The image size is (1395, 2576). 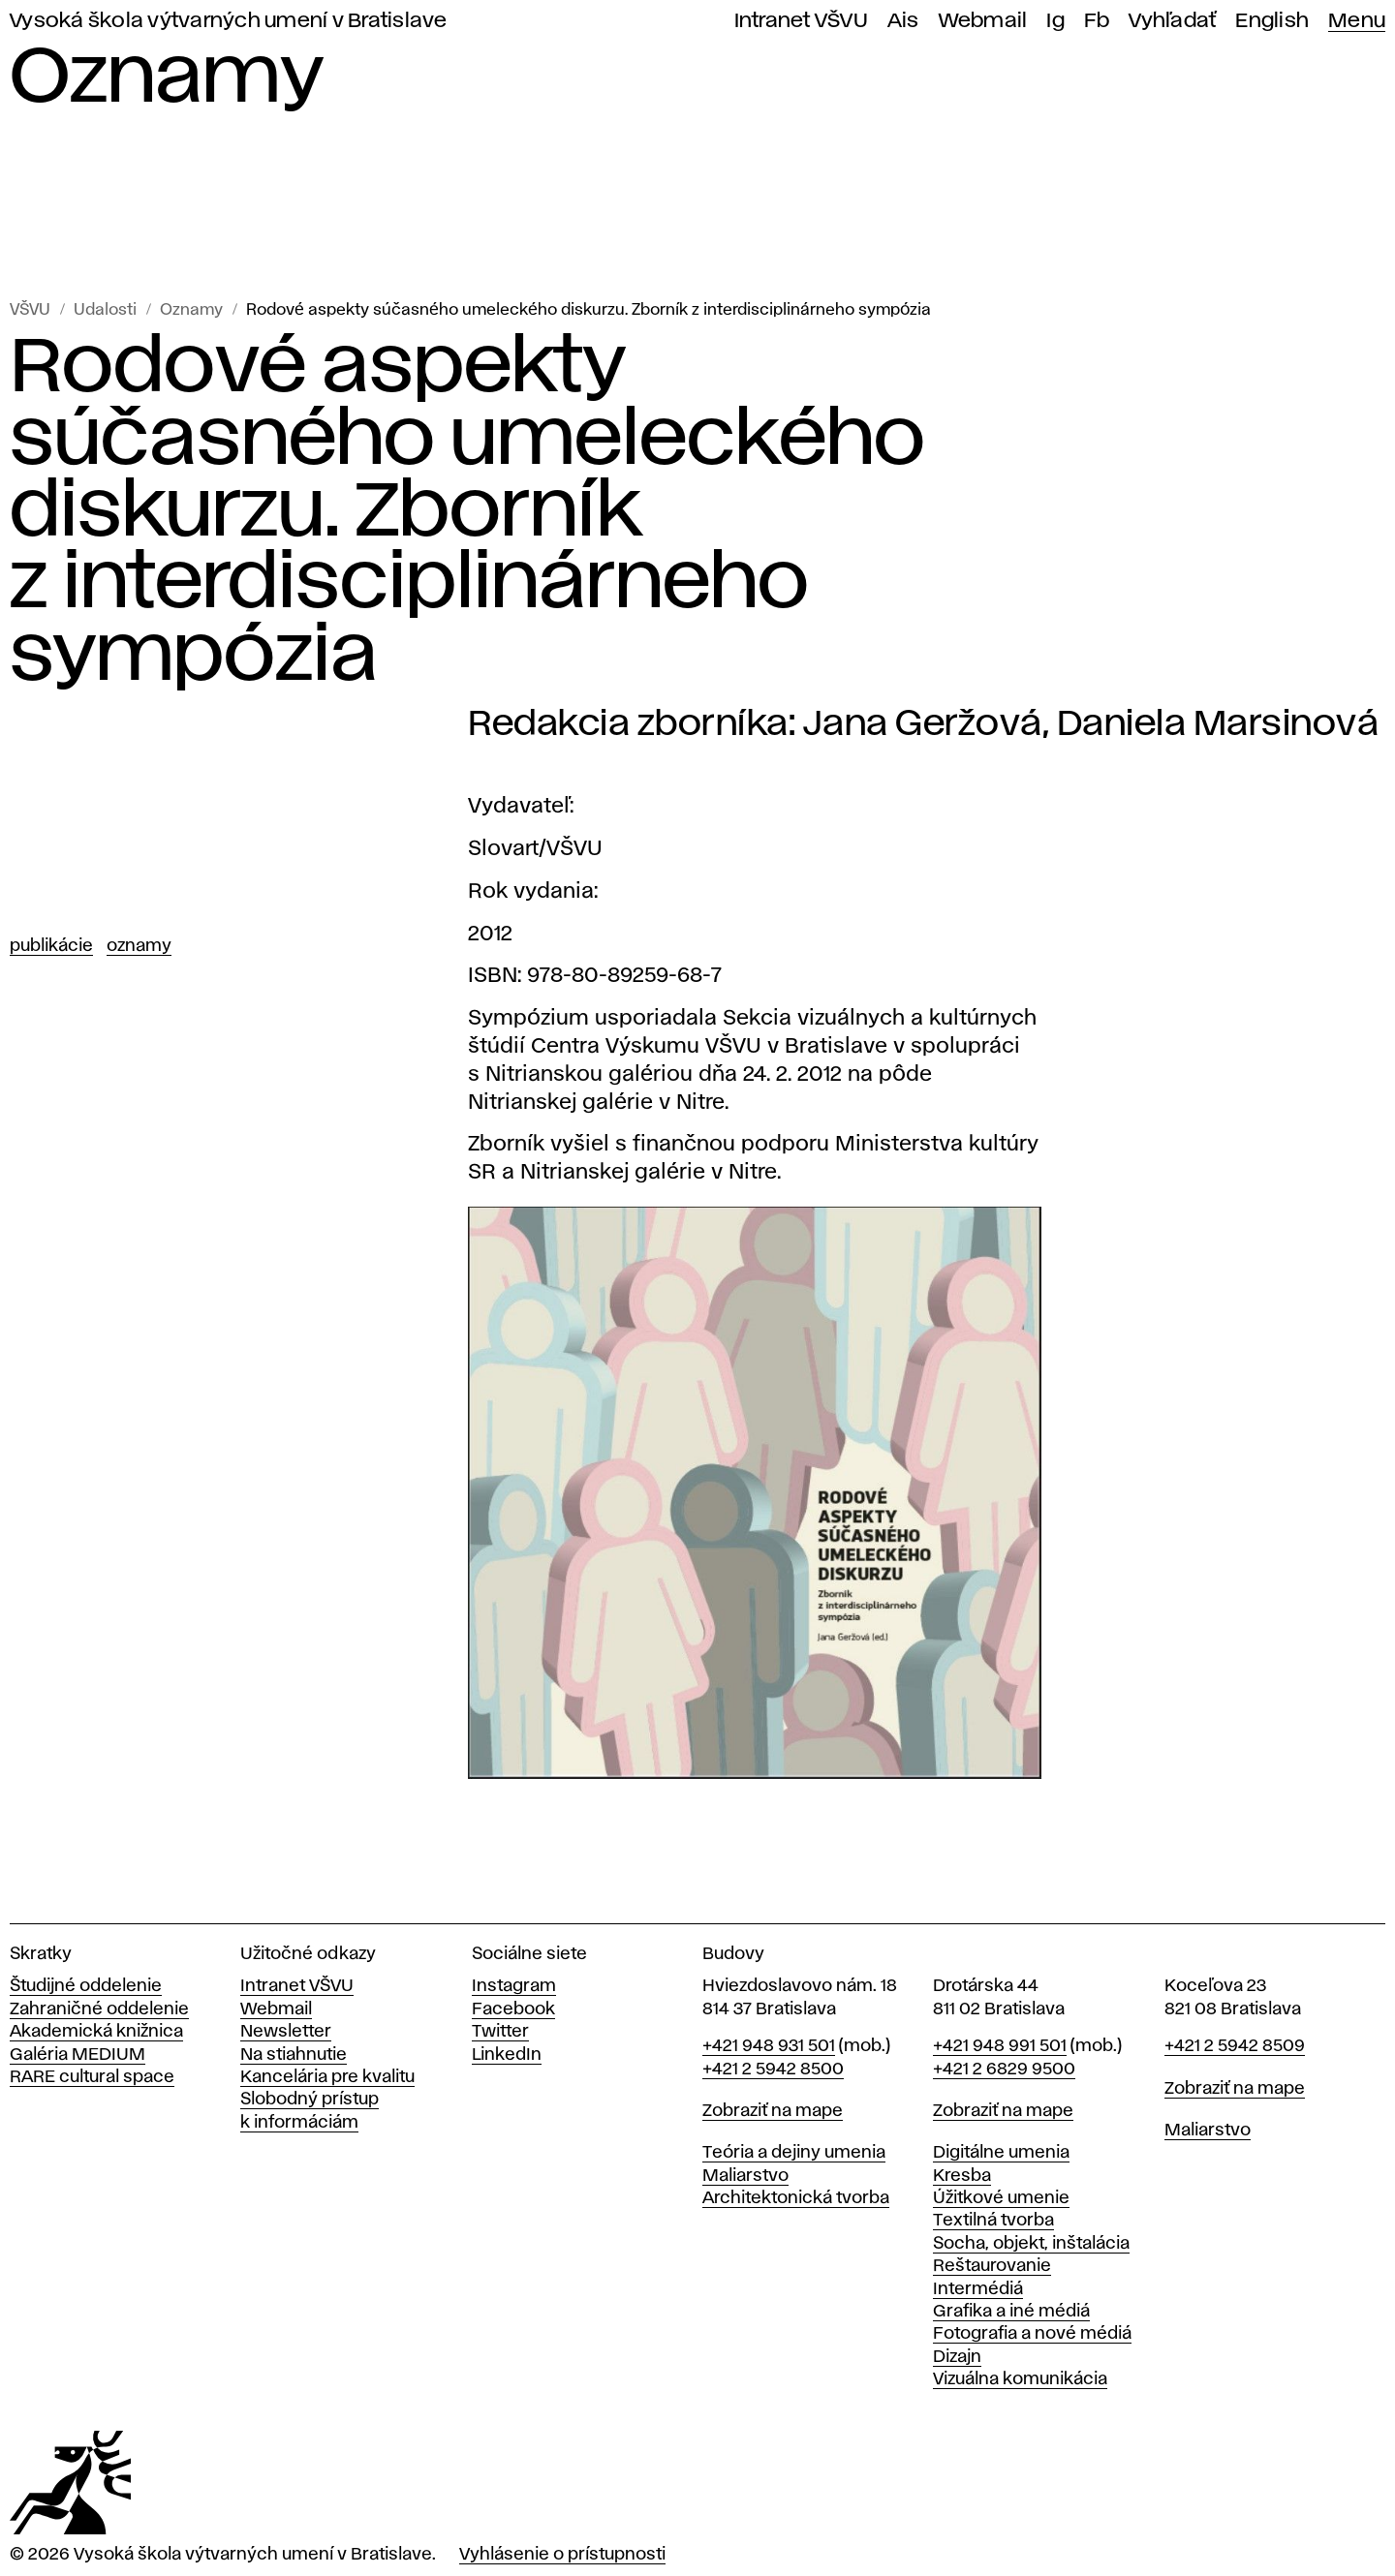 I want to click on Digitálne umenia, so click(x=1001, y=2153).